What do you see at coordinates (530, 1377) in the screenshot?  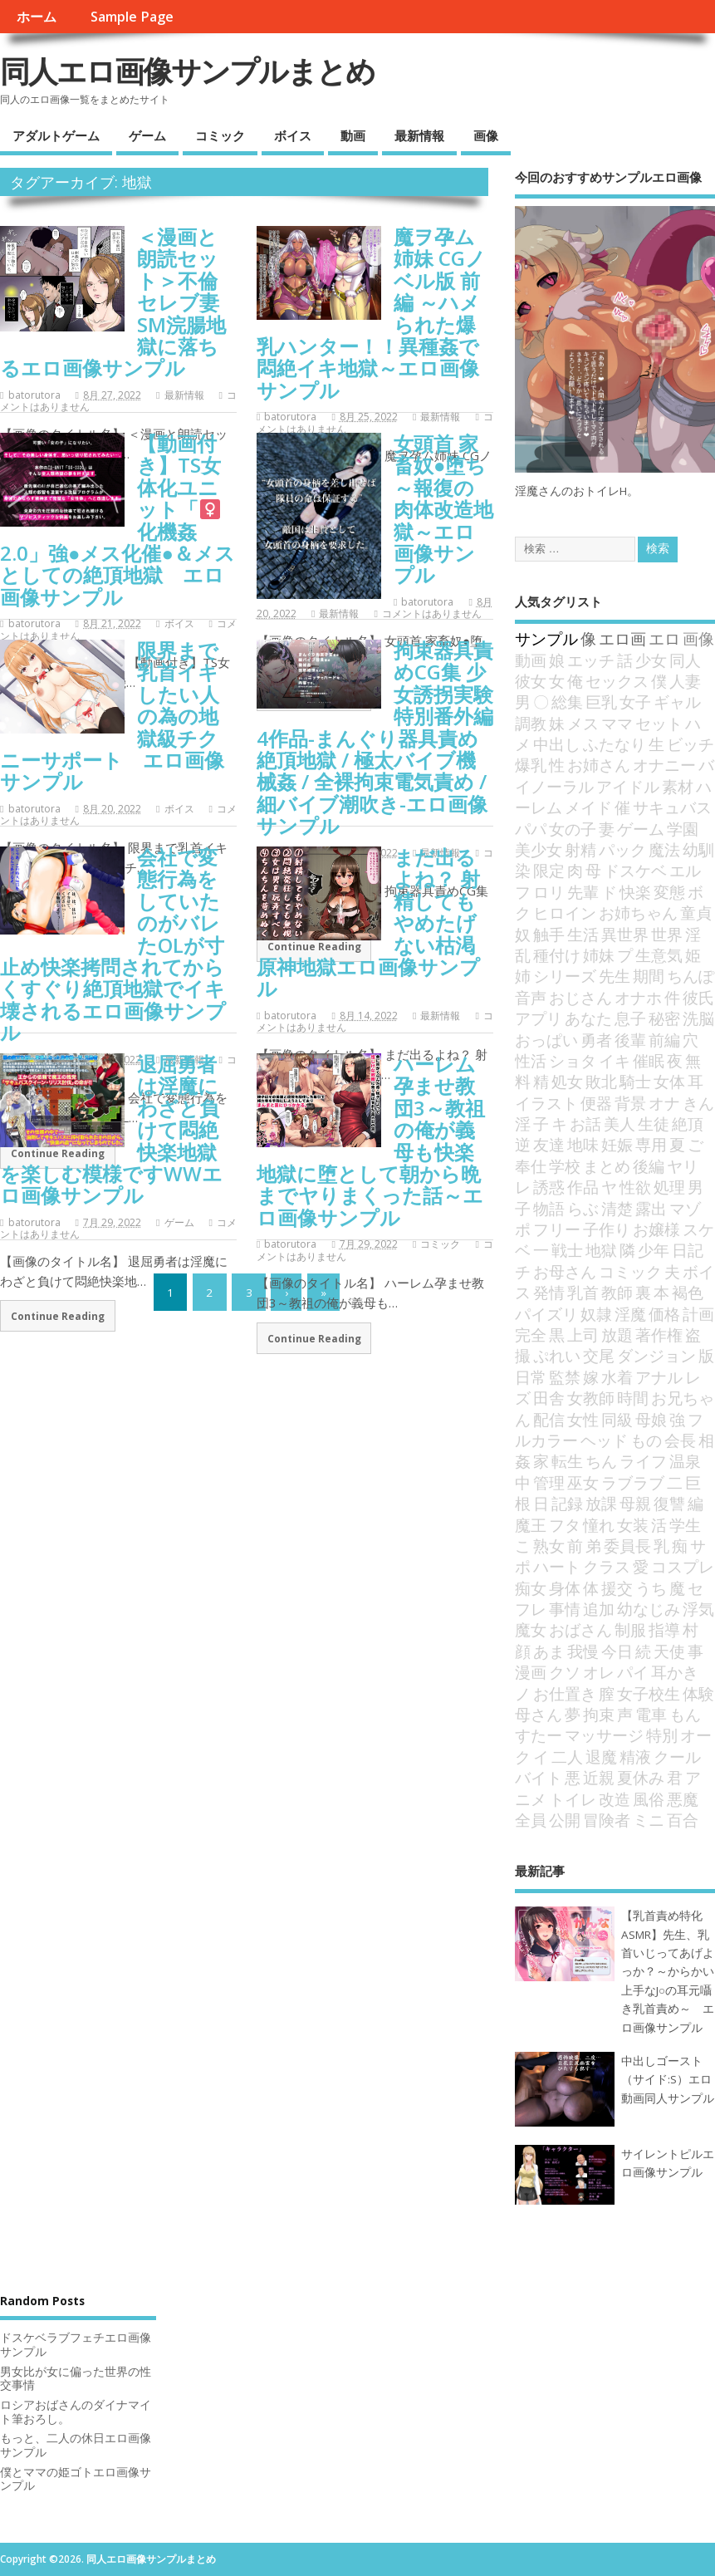 I see `日常` at bounding box center [530, 1377].